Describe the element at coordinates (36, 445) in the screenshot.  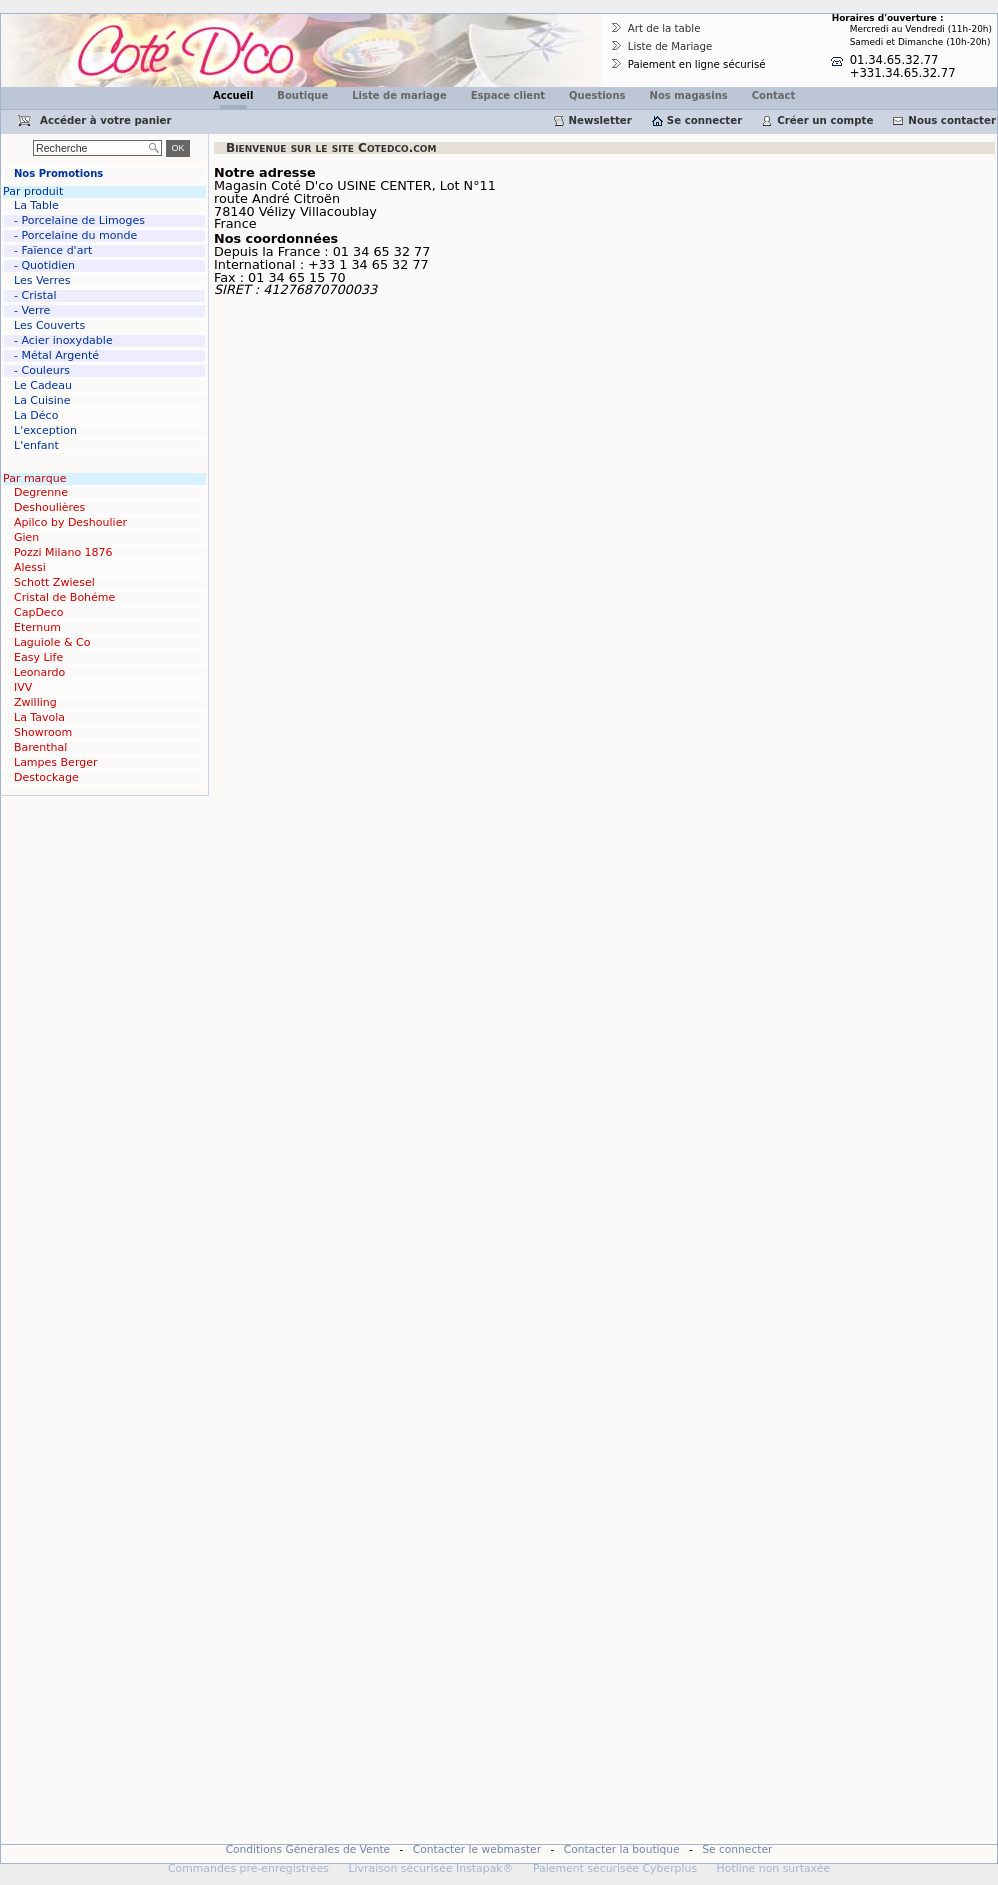
I see `L'enfant` at that location.